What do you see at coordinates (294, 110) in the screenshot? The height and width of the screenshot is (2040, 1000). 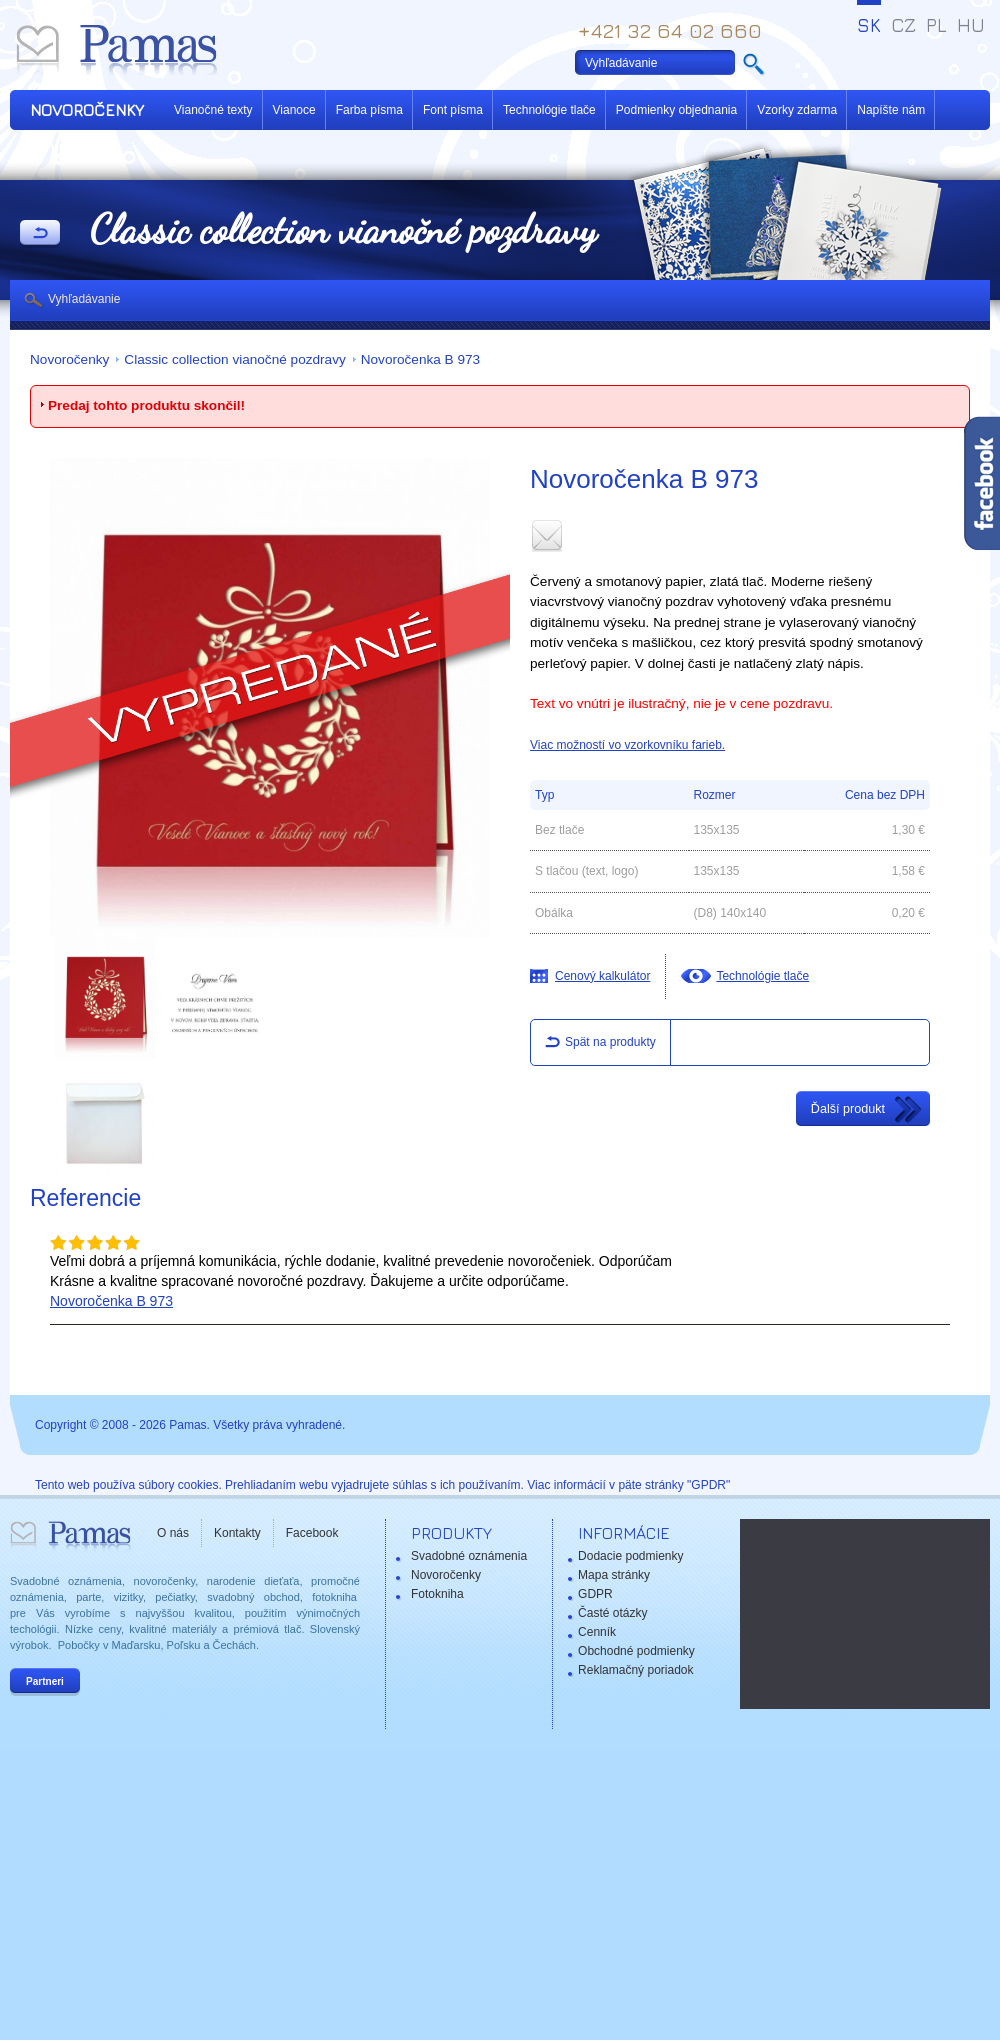 I see `Vianoce` at bounding box center [294, 110].